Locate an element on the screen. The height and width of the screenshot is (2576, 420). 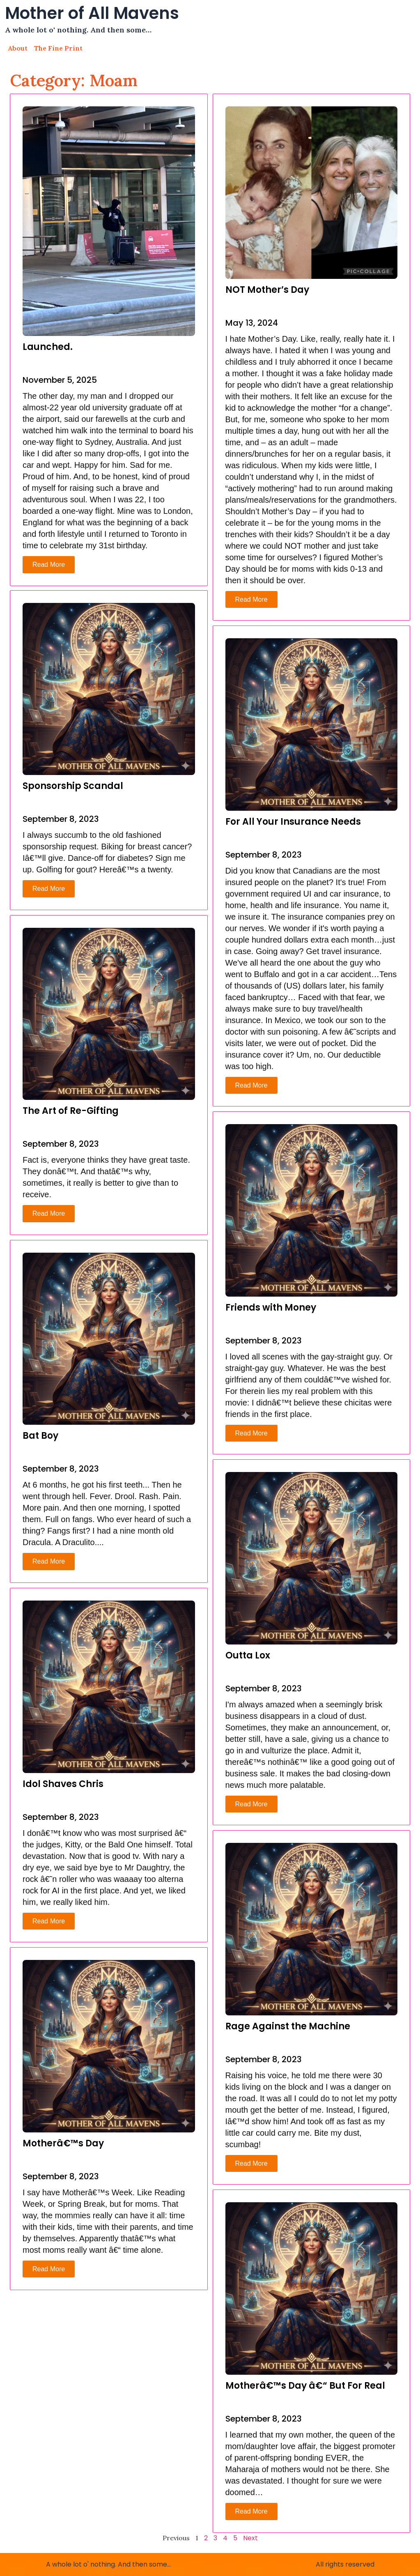
Bat Boy is located at coordinates (40, 1437).